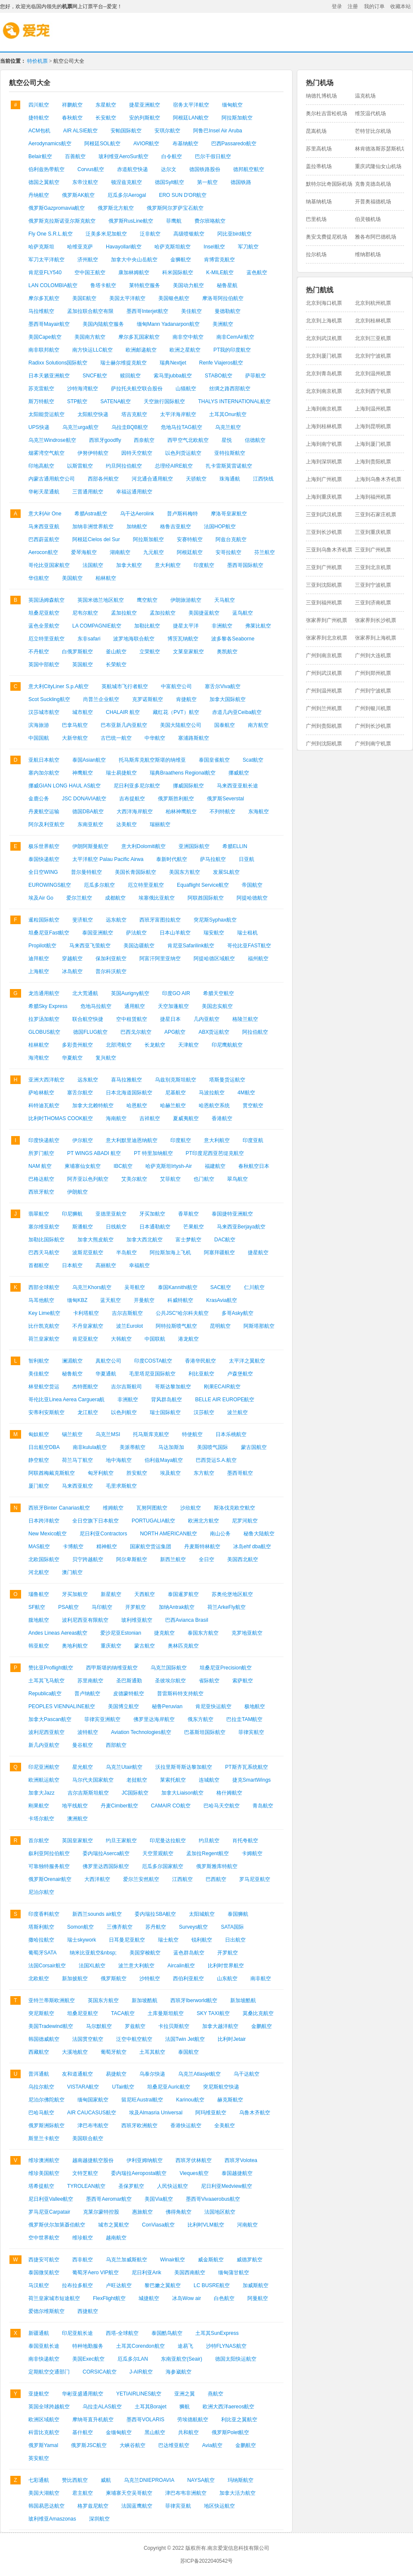 Image resolution: width=413 pixels, height=2576 pixels. What do you see at coordinates (378, 166) in the screenshot?
I see `重庆武隆仙女山机场` at bounding box center [378, 166].